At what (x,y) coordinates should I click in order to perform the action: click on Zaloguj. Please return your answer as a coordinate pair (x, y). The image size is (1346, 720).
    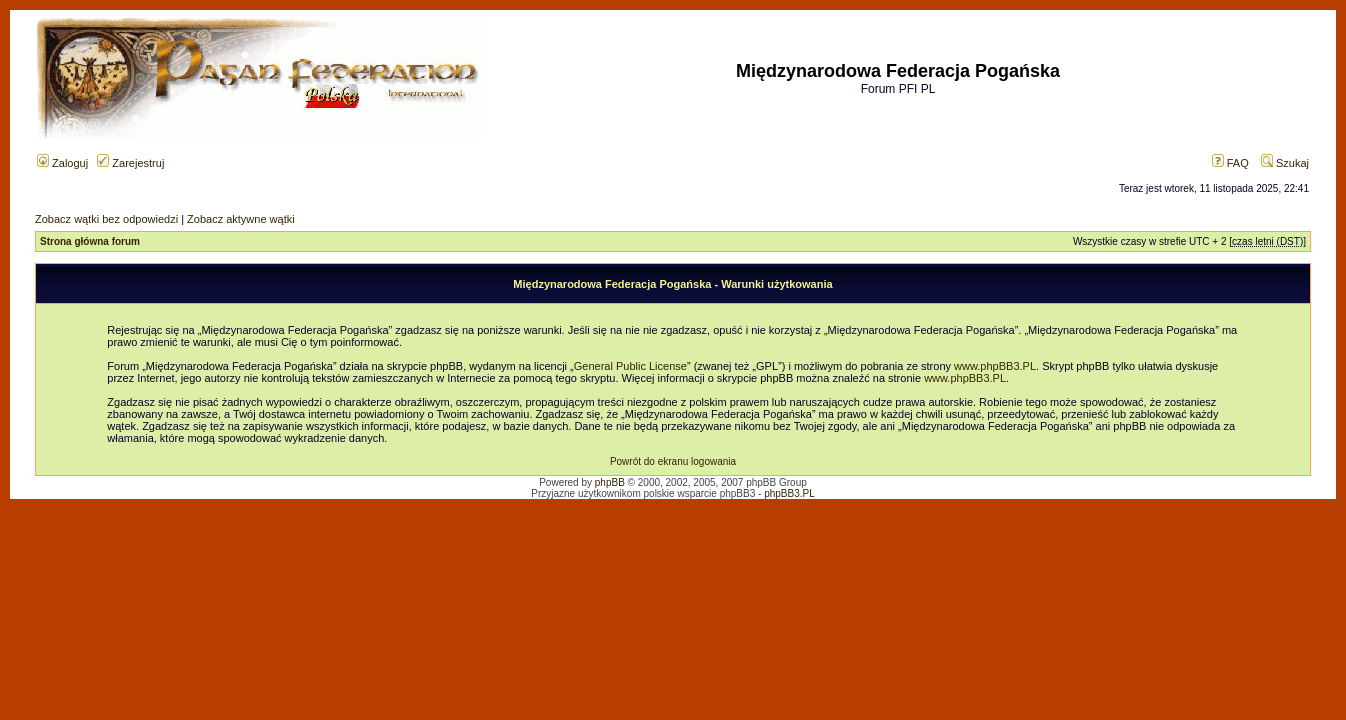
    Looking at the image, I should click on (62, 163).